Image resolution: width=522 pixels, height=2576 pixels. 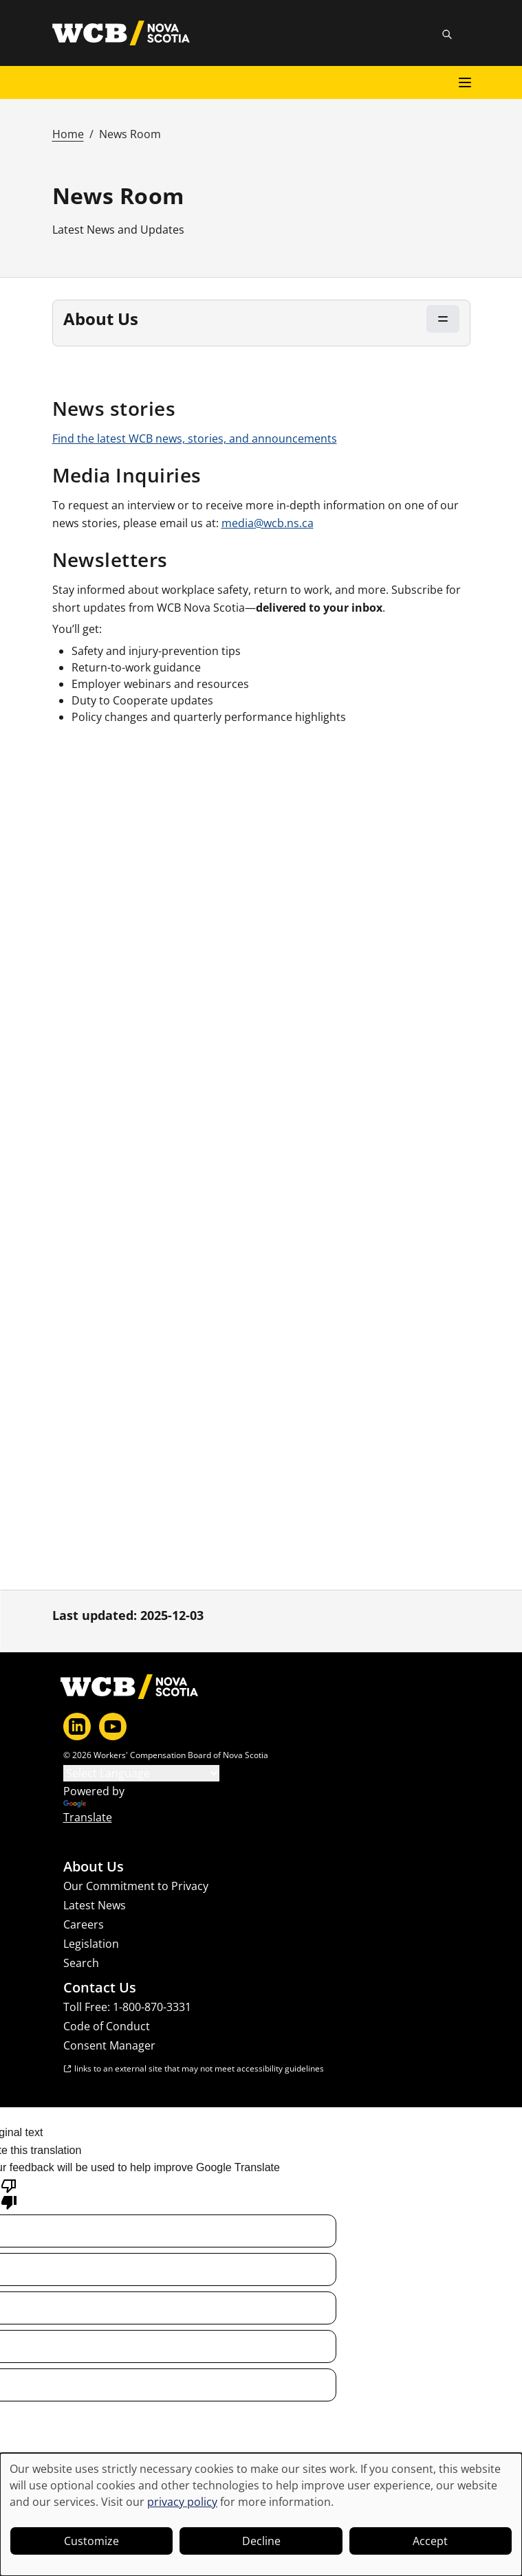 What do you see at coordinates (127, 2007) in the screenshot?
I see `Toll Free: 1-800-870-3331` at bounding box center [127, 2007].